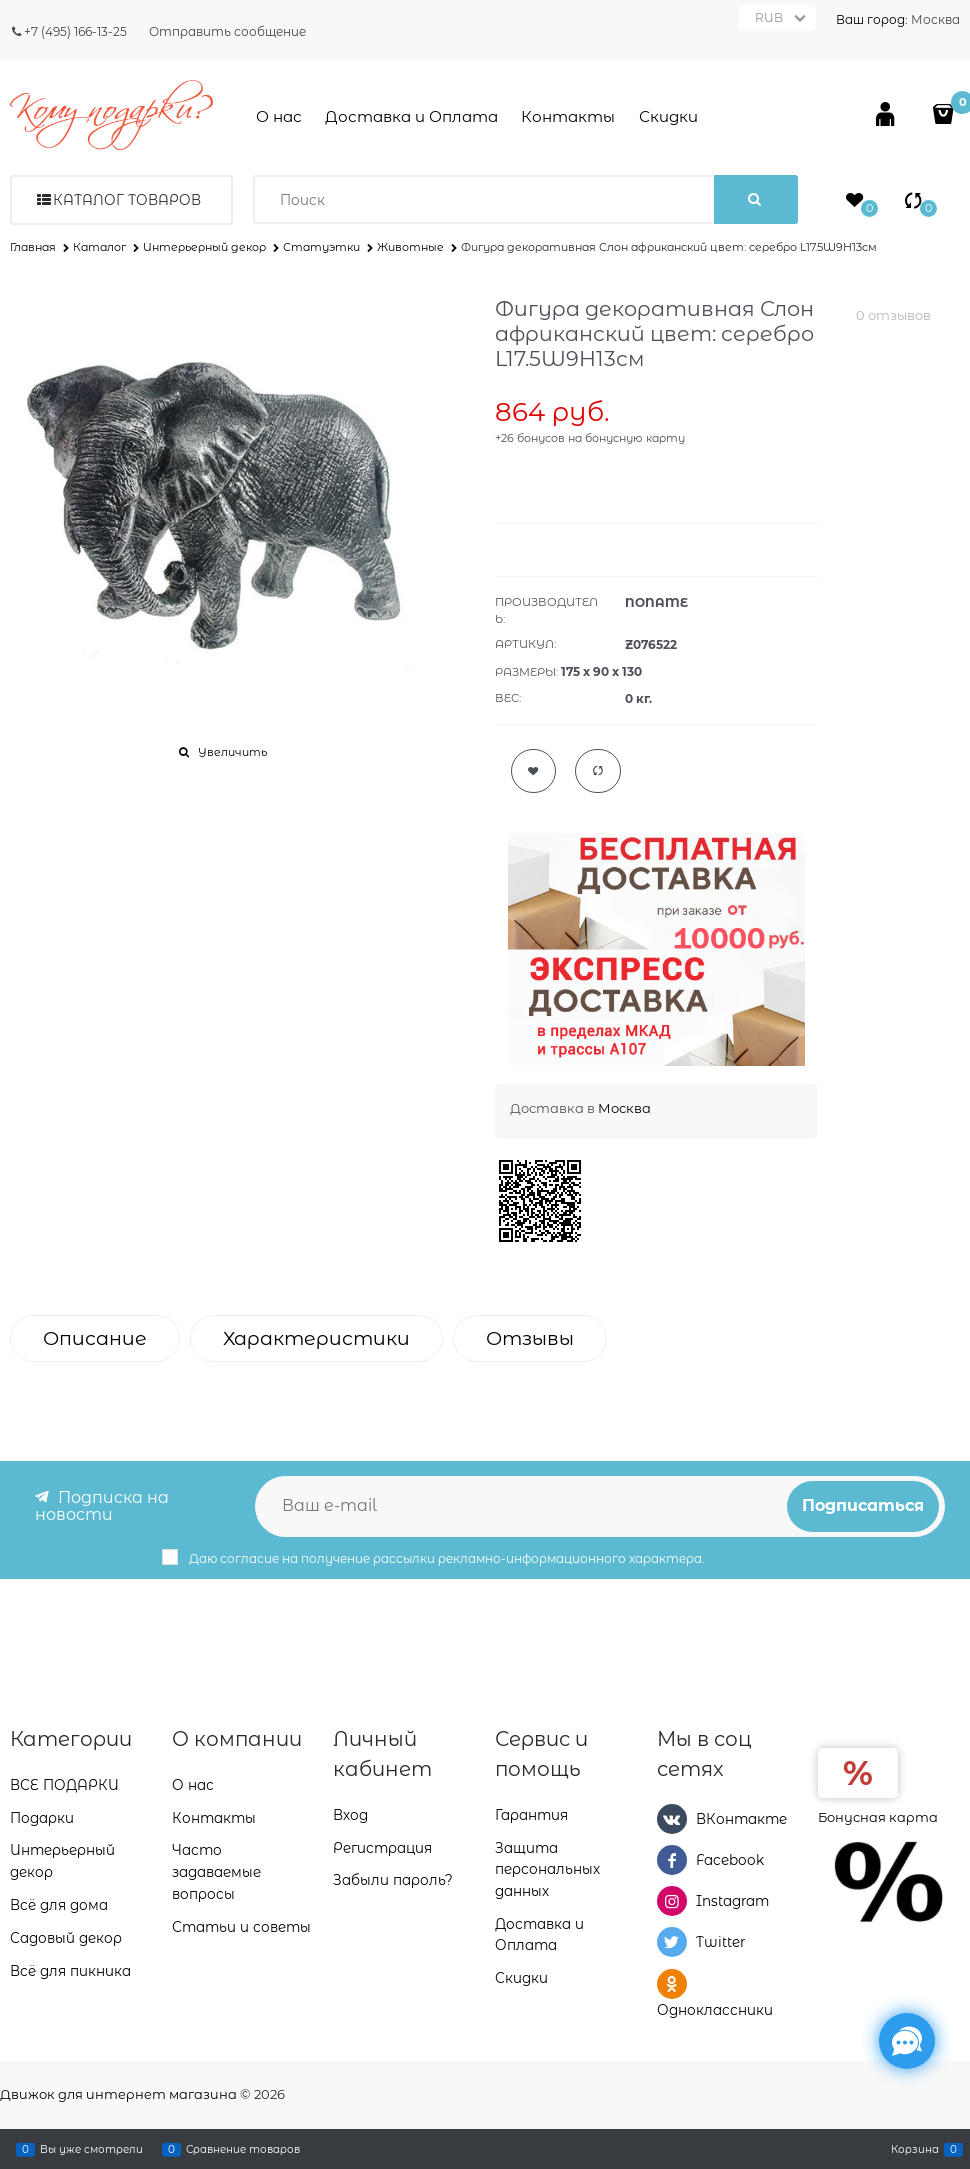 The image size is (970, 2169). What do you see at coordinates (672, 1901) in the screenshot?
I see `[Instagram]` at bounding box center [672, 1901].